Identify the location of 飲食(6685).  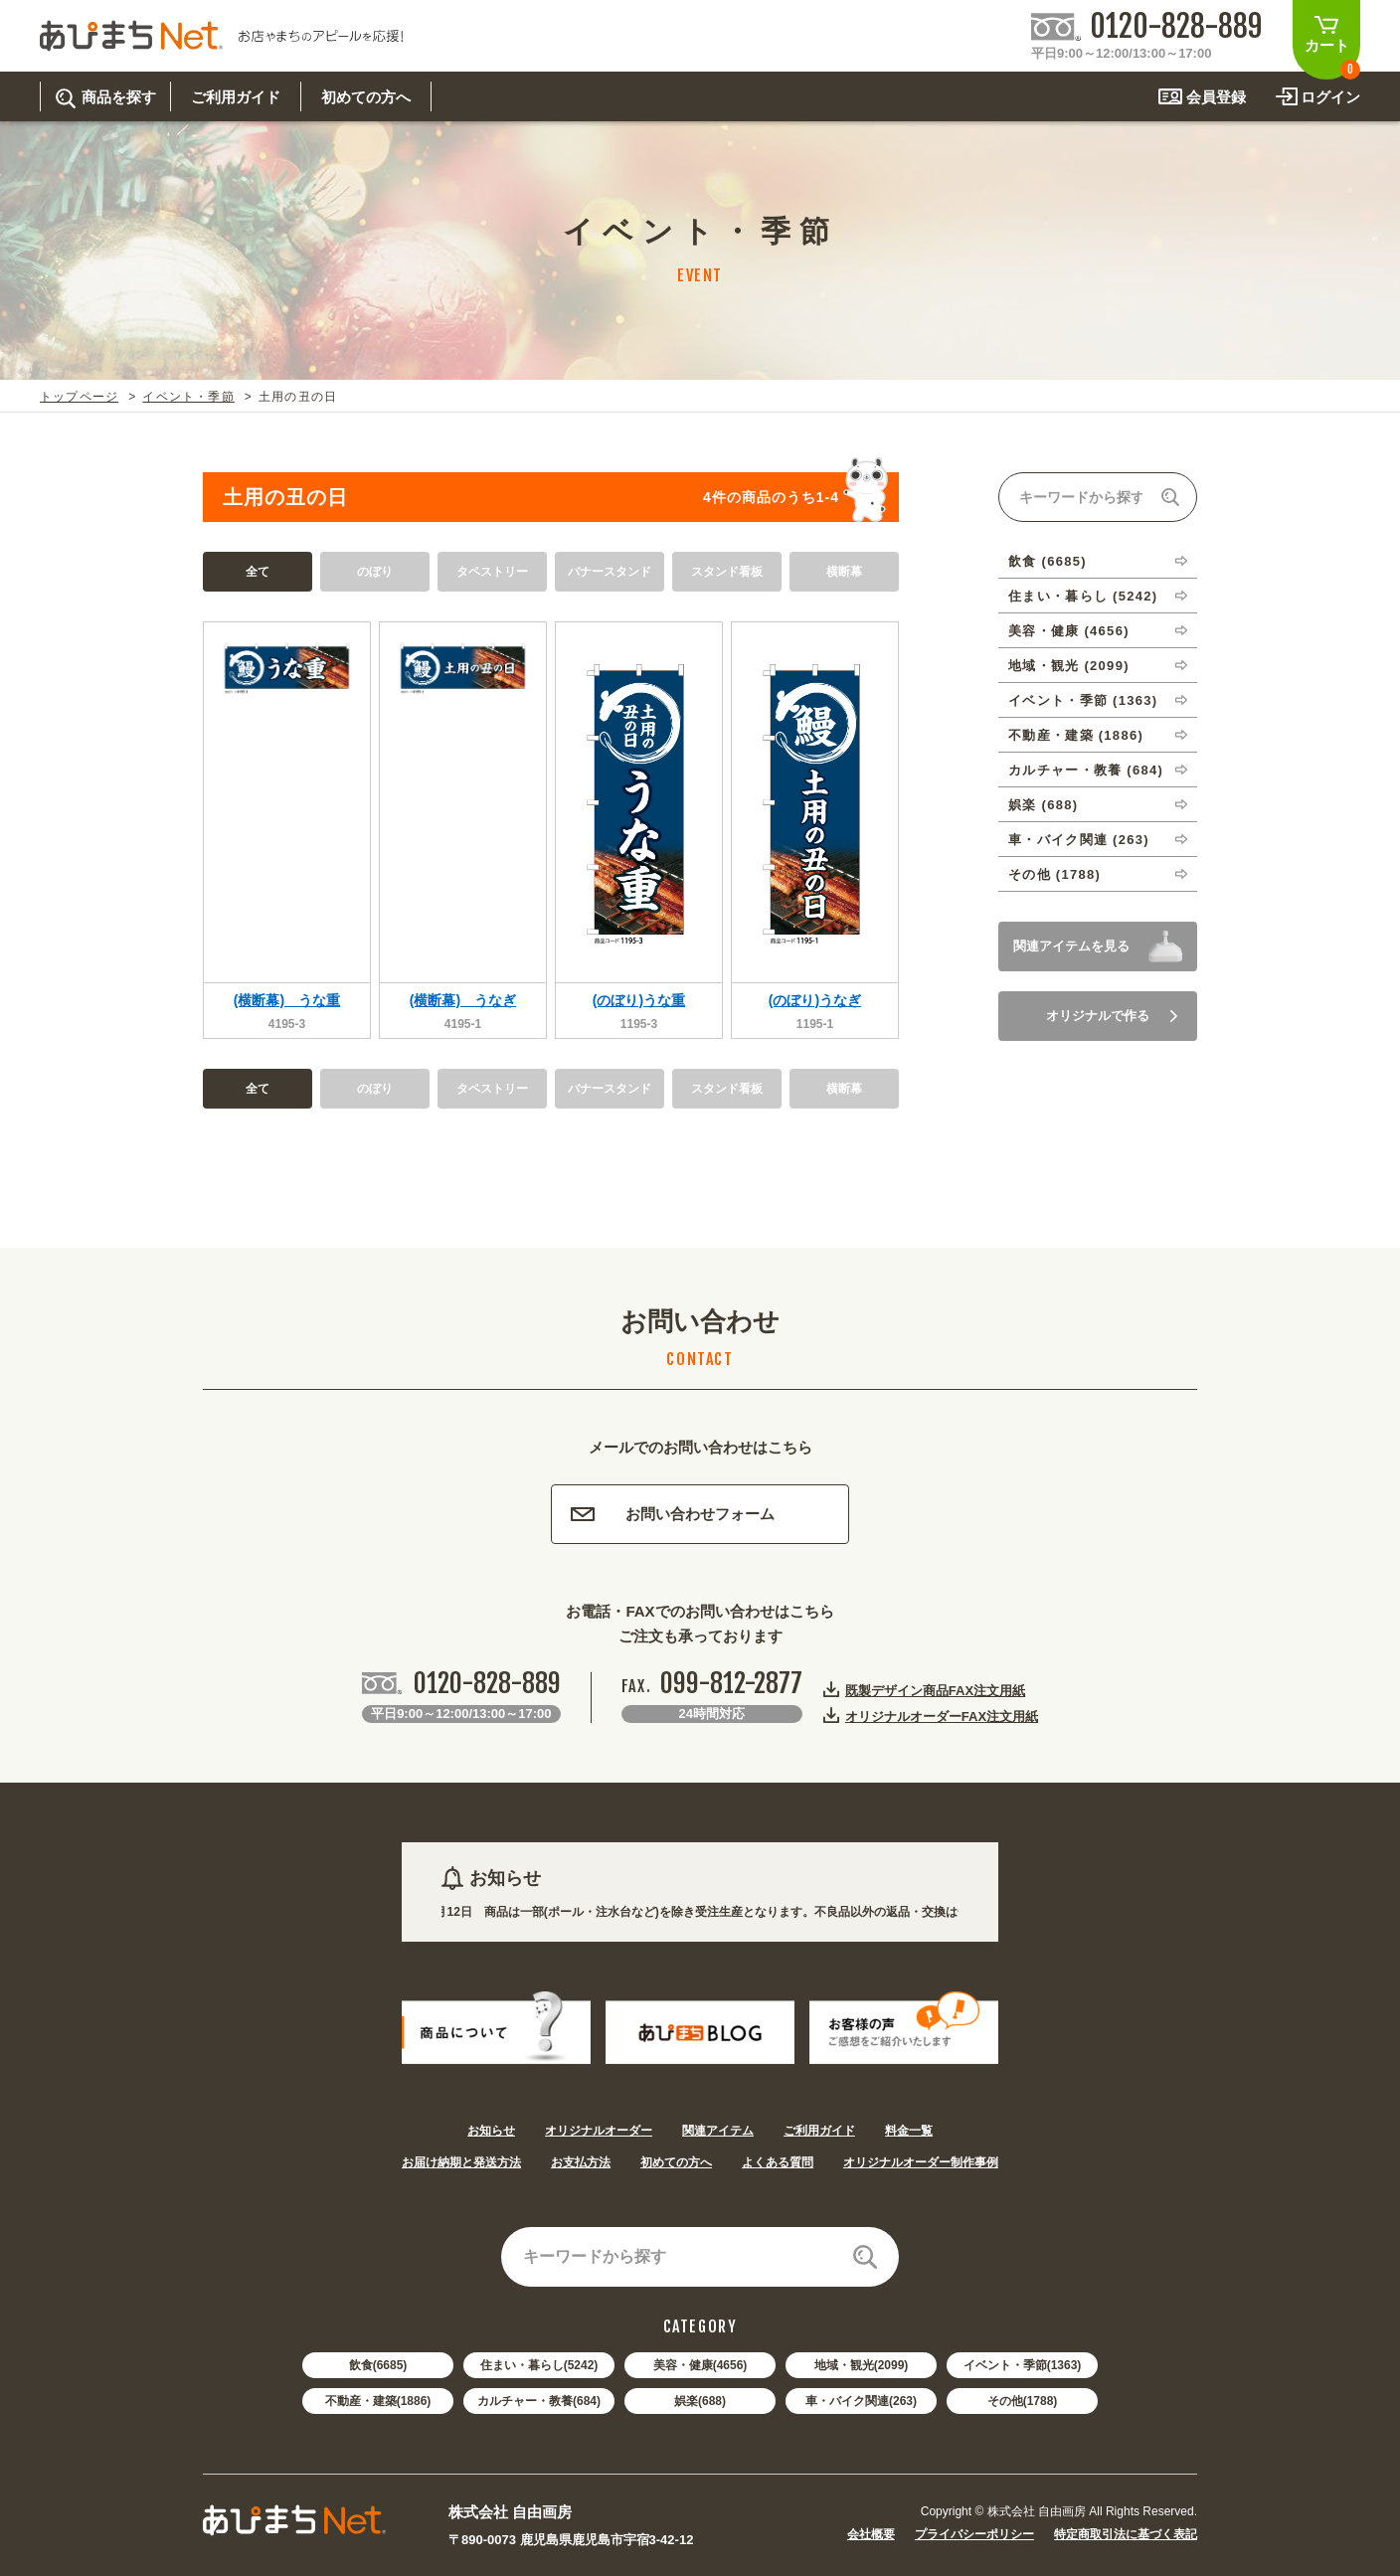
(378, 2365).